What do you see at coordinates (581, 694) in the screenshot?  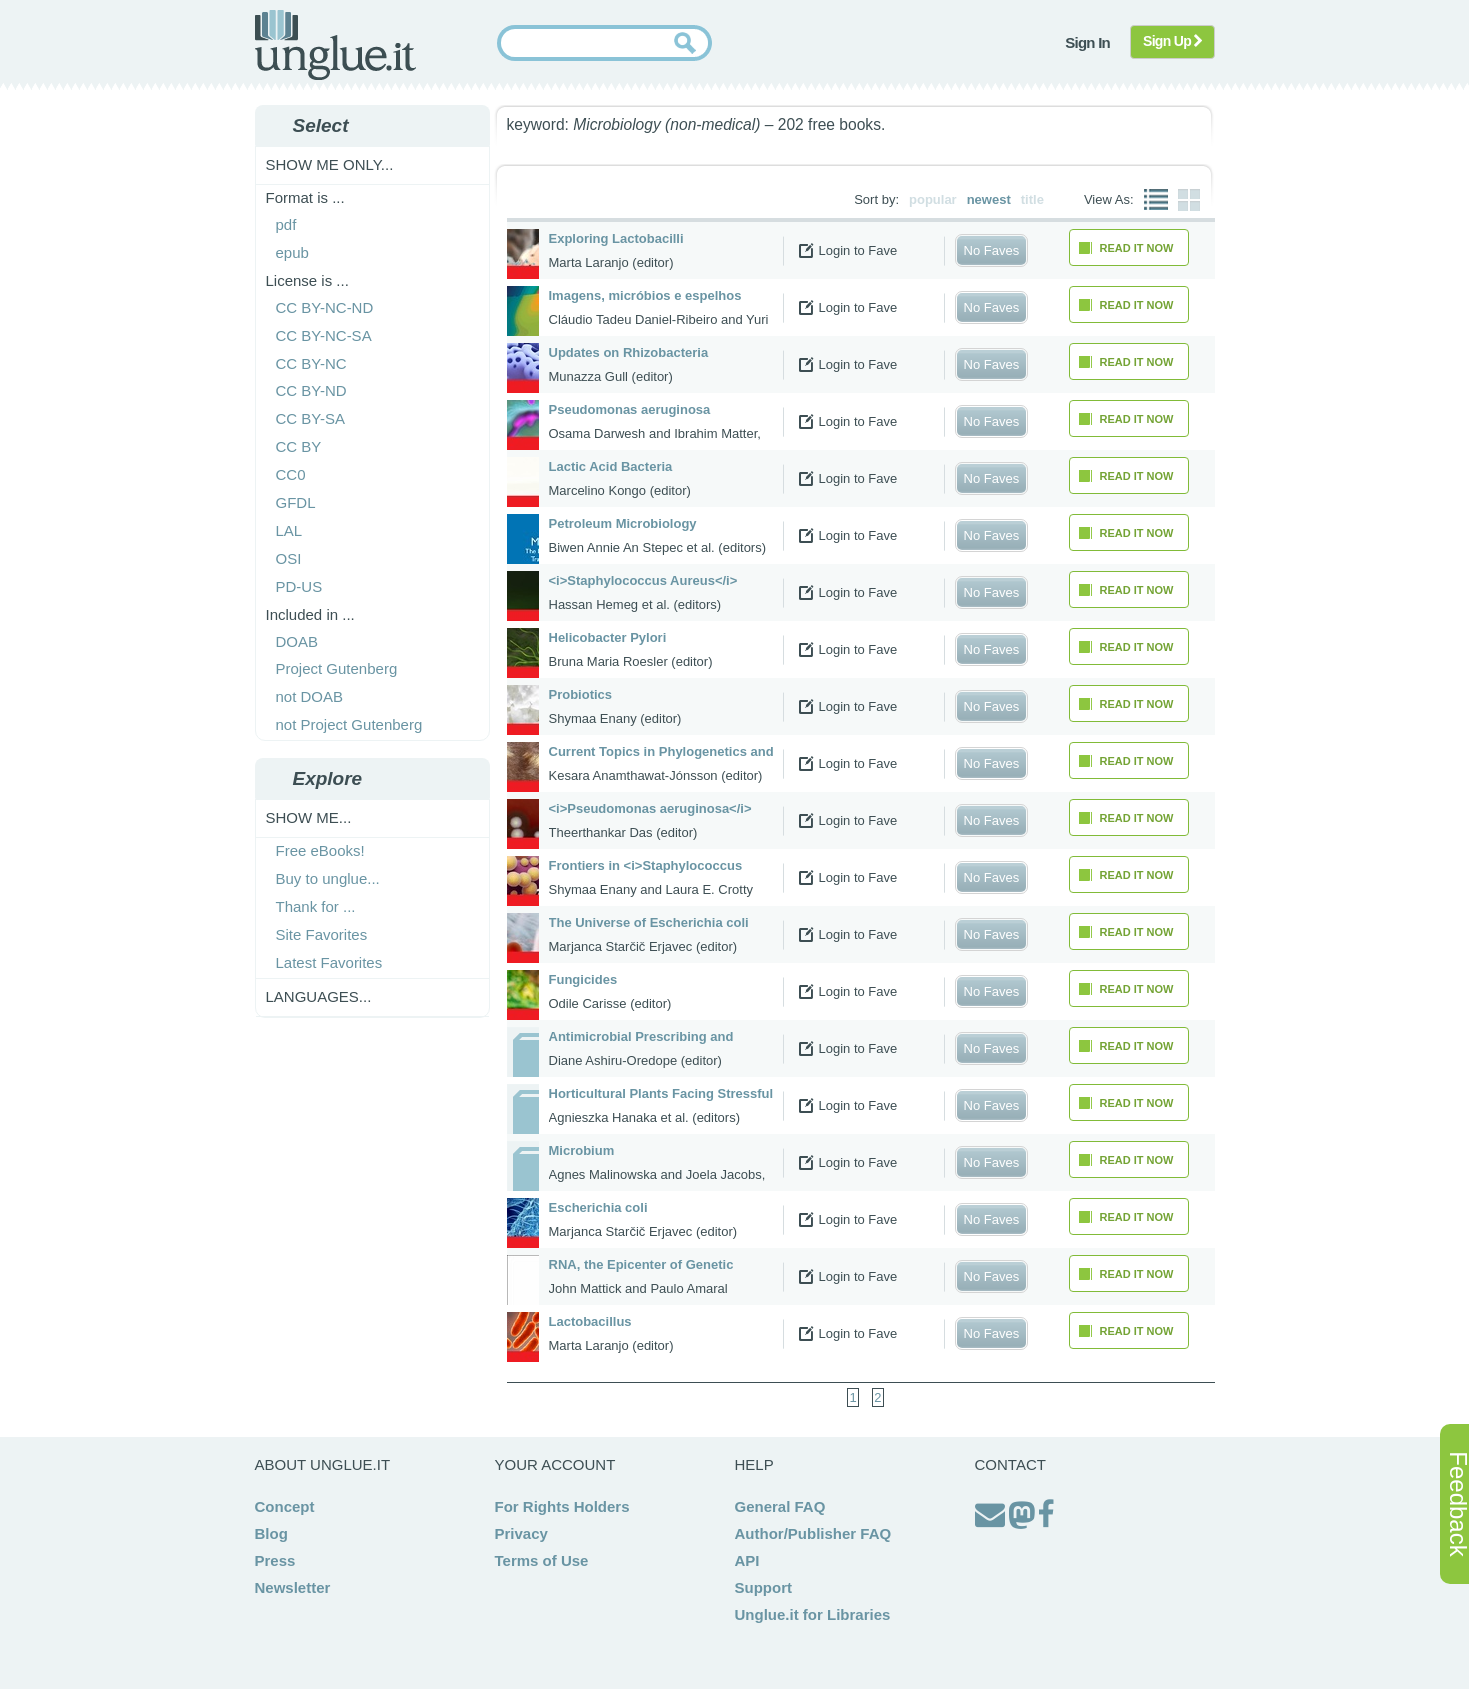 I see `Probiotics` at bounding box center [581, 694].